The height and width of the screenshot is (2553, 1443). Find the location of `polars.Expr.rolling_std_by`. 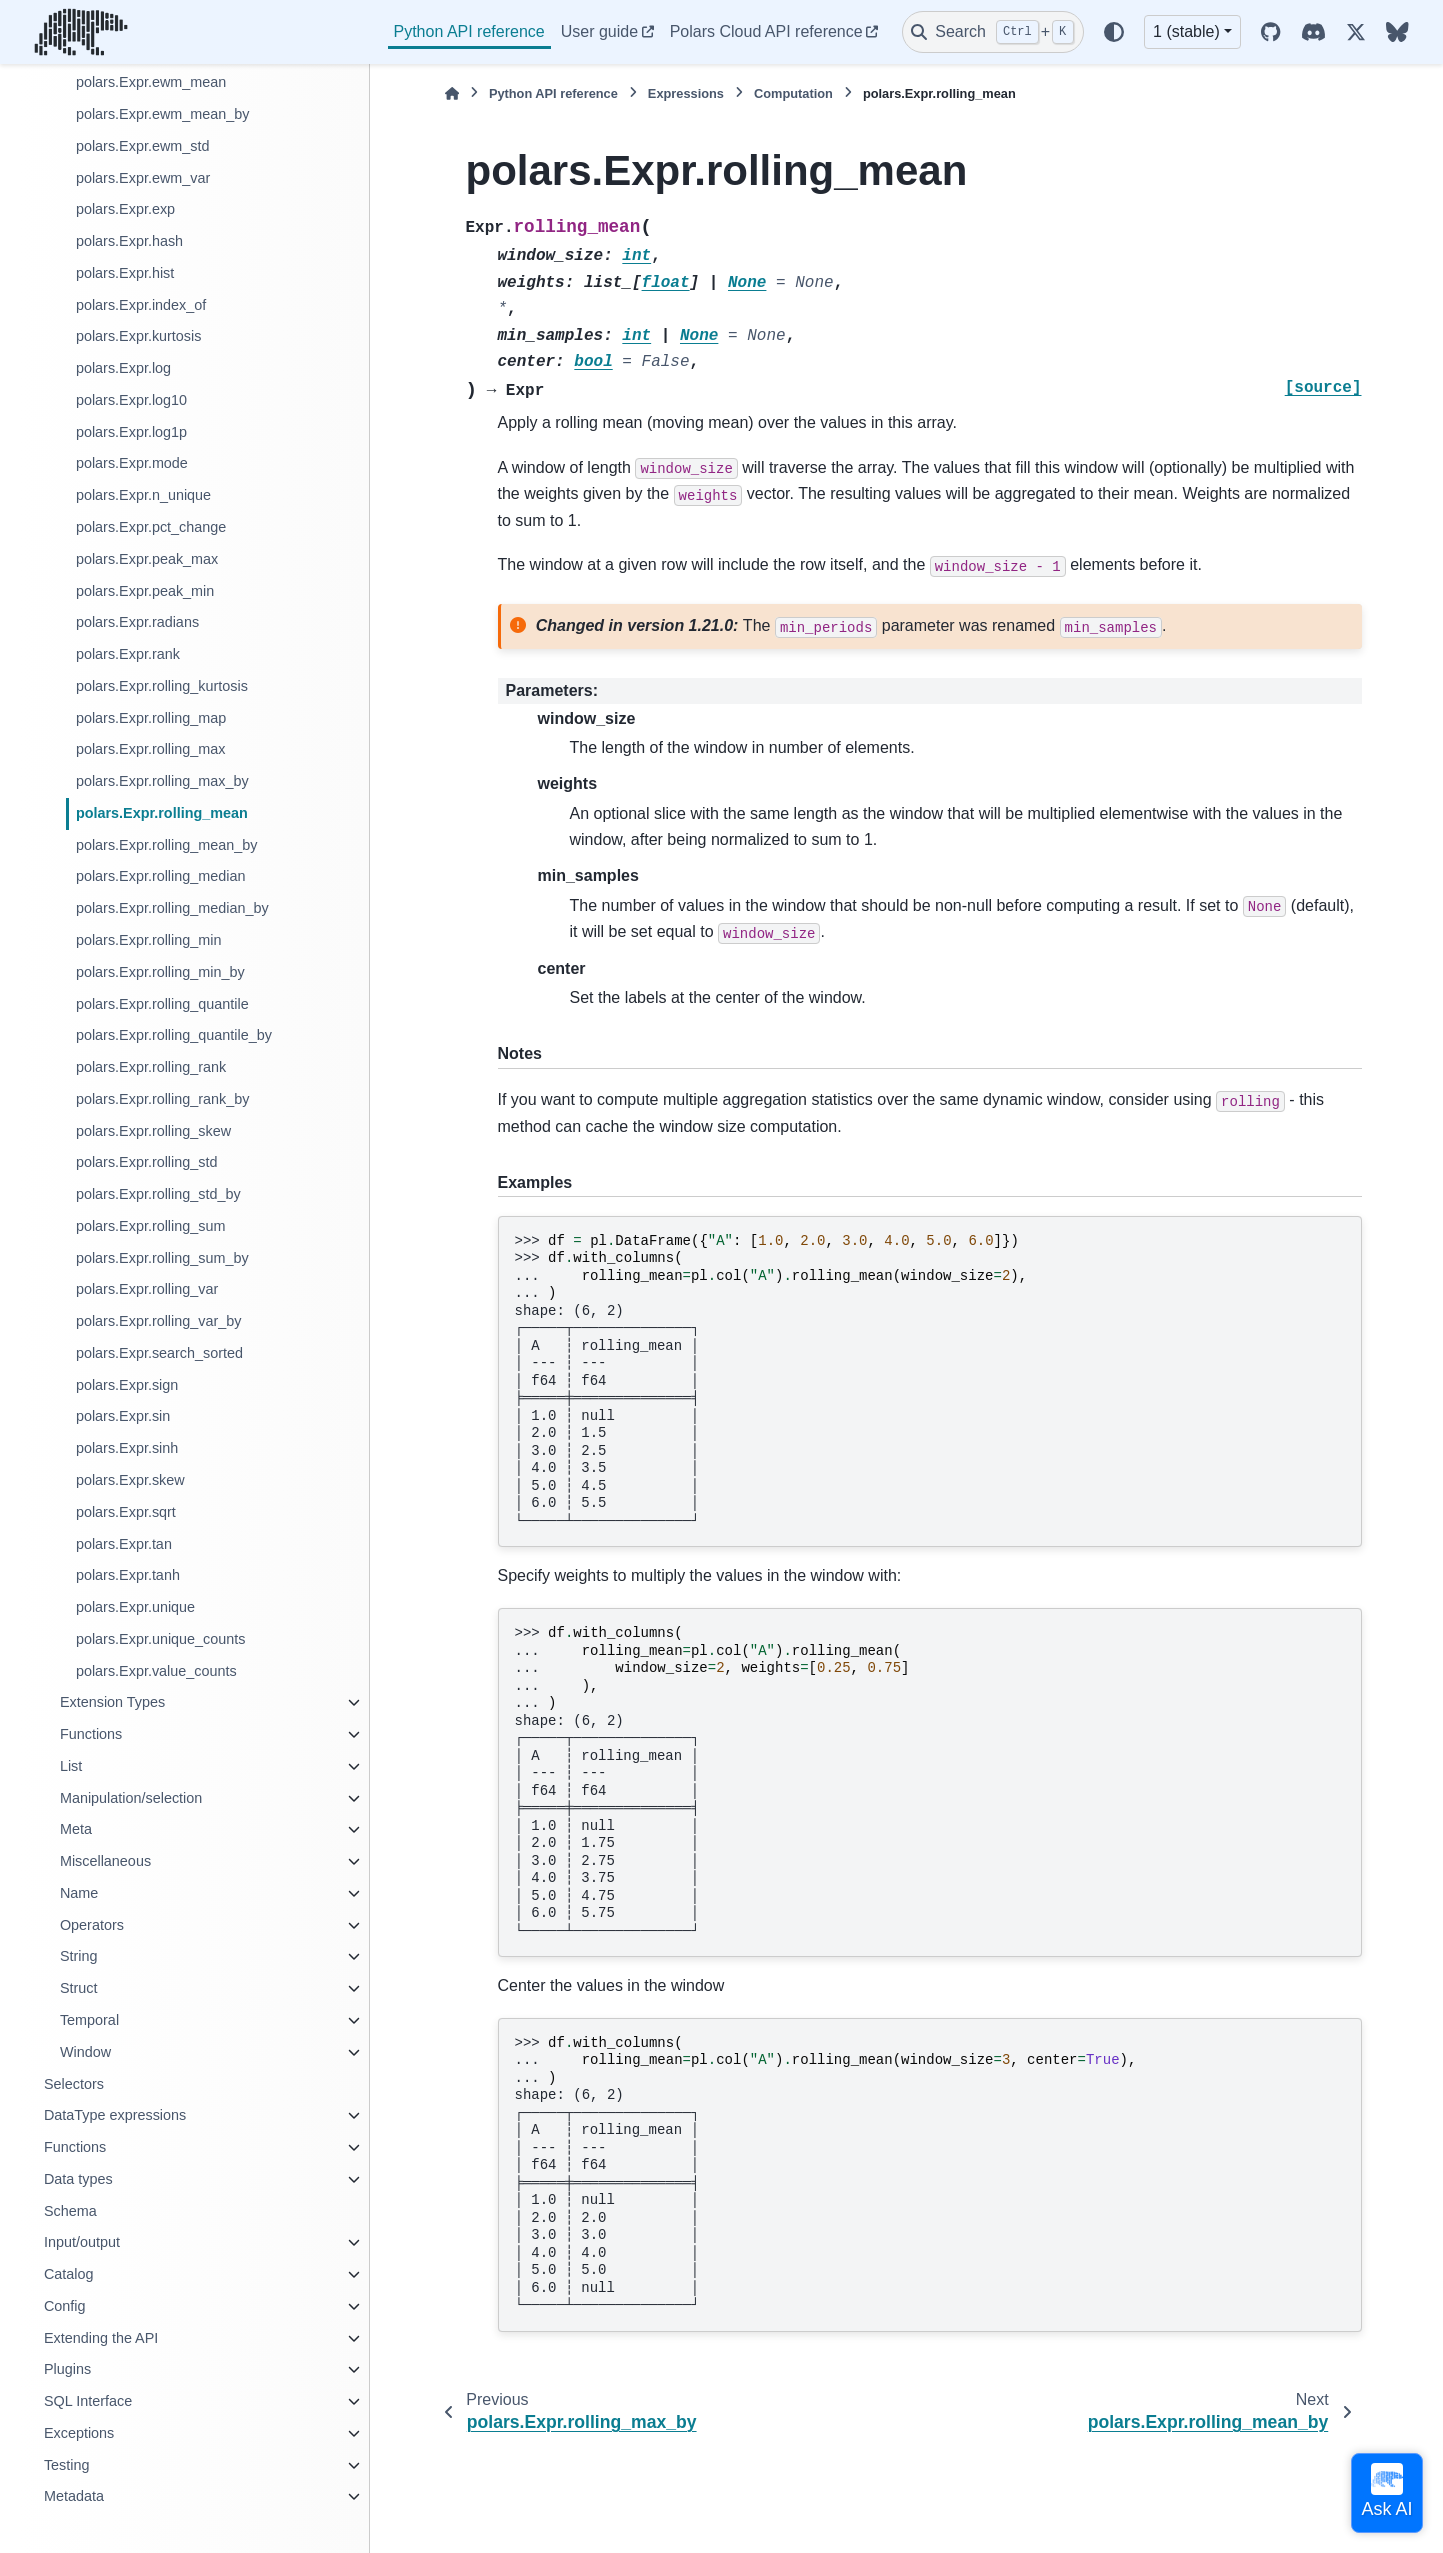

polars.Expr.rolling_std_by is located at coordinates (158, 1194).